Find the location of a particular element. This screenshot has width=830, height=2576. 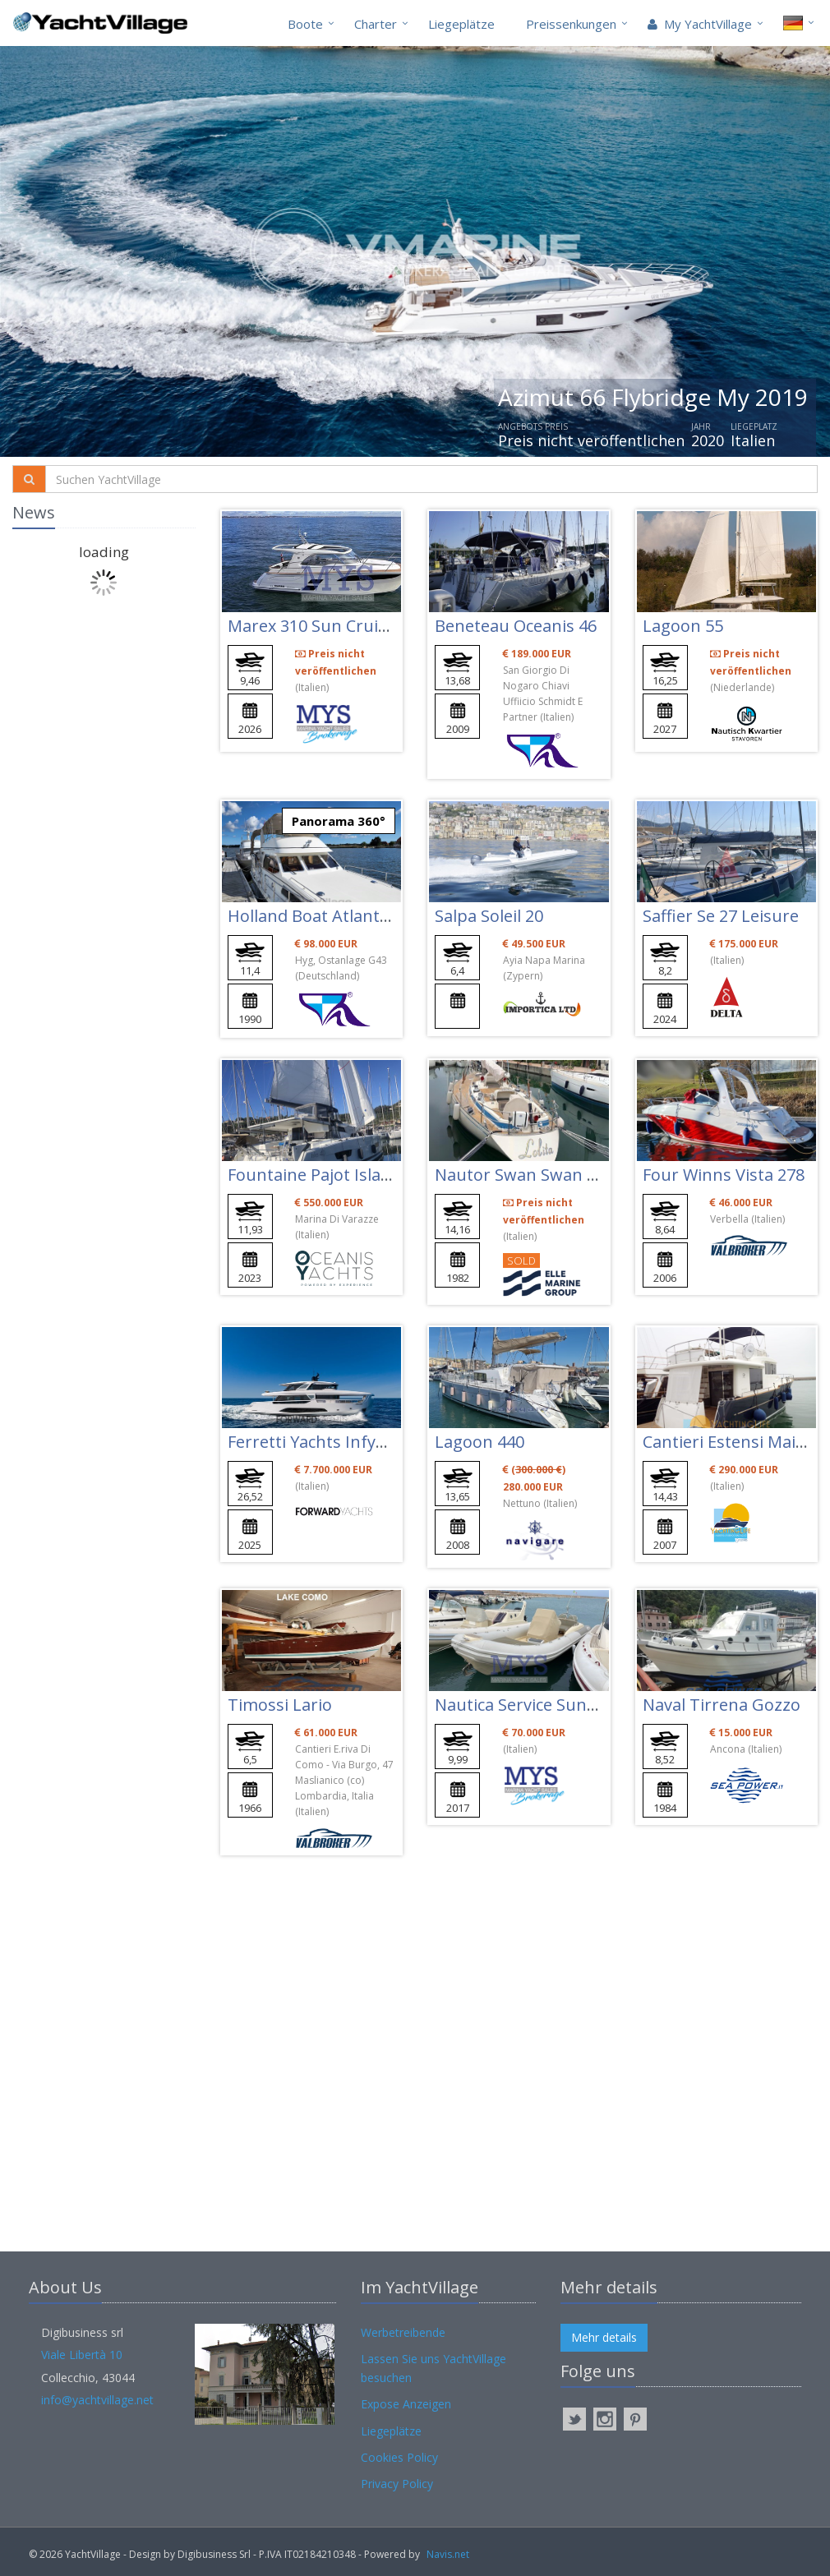

Marex 310 Sun Cruiser is located at coordinates (315, 626).